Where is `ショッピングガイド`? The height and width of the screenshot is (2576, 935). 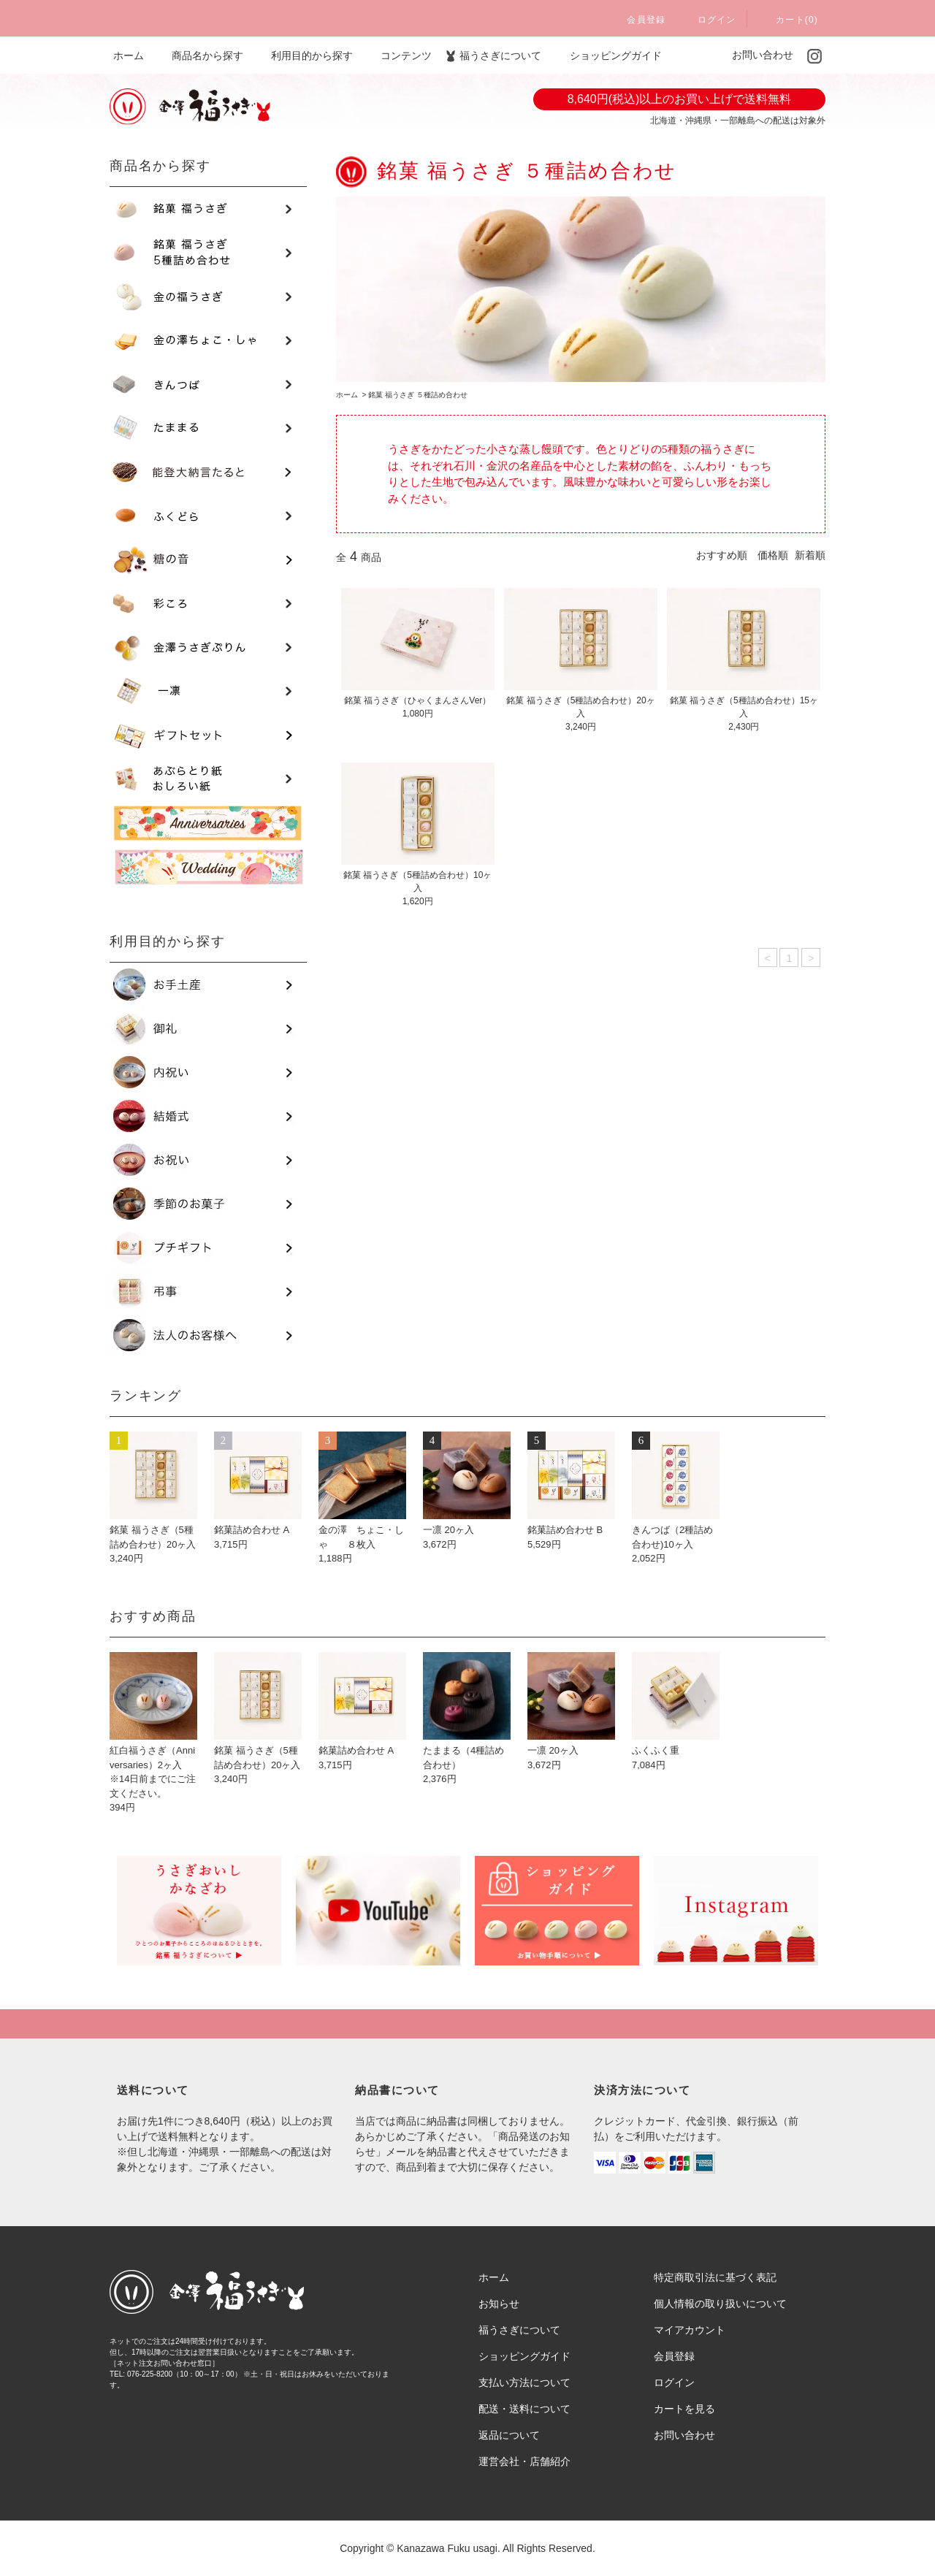
ショッピングガイド is located at coordinates (610, 55).